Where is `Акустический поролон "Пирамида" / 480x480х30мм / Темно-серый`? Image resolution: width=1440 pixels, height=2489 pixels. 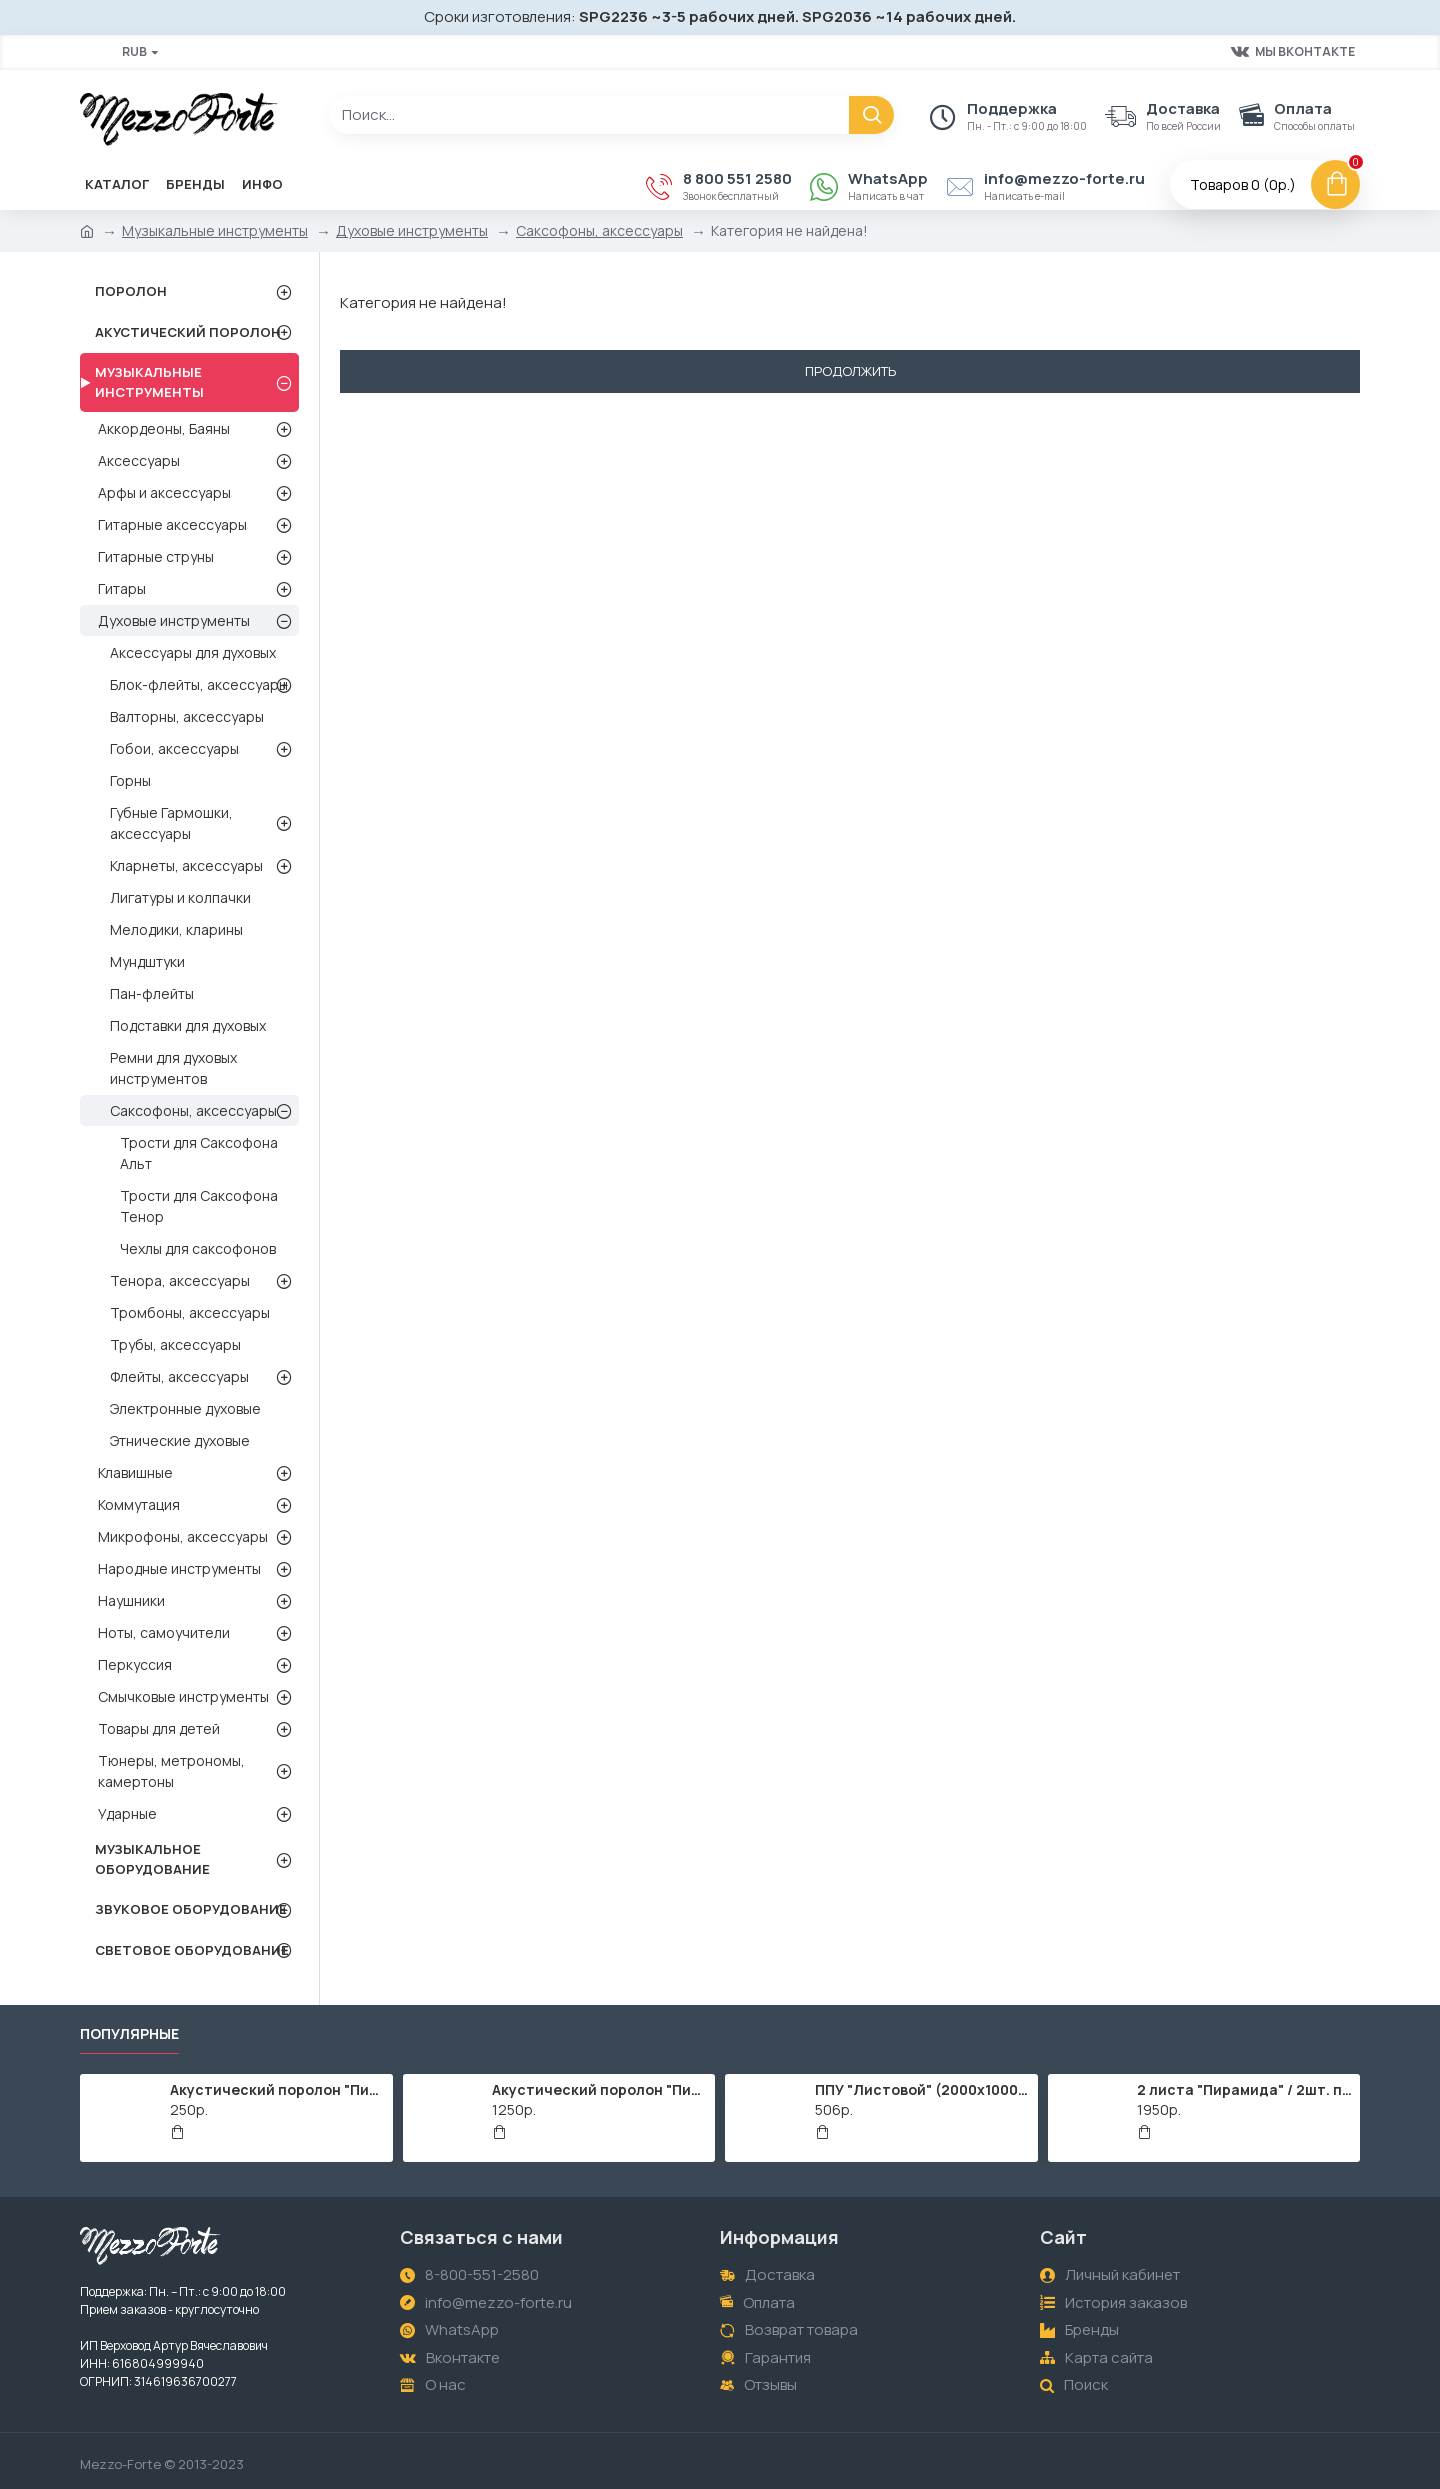
Акустический поролон "Пирамида" / 480x480х30мм / Темно-серый is located at coordinates (278, 2090).